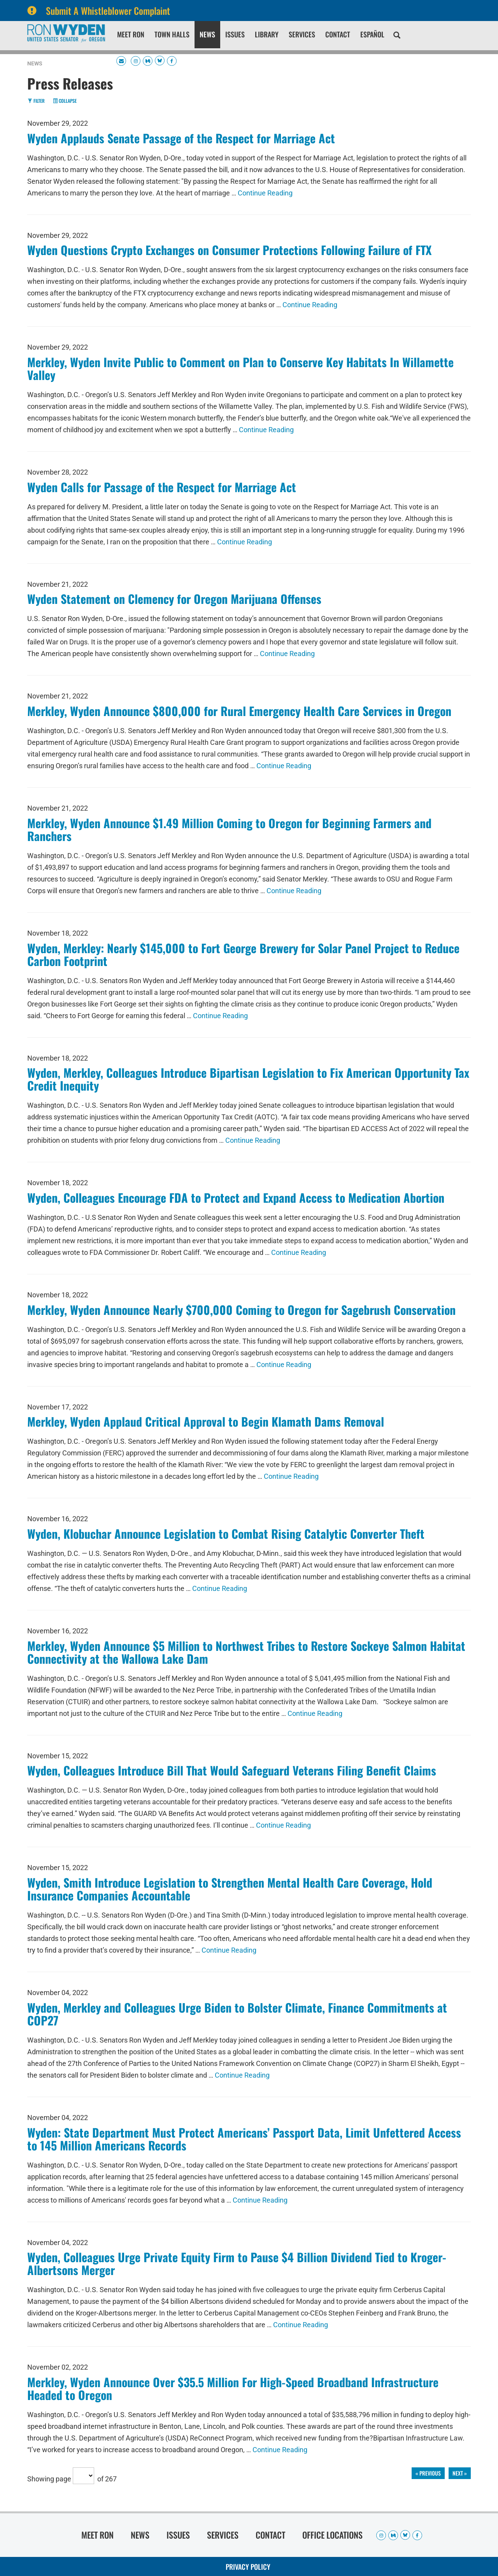  What do you see at coordinates (231, 1770) in the screenshot?
I see `Wyden, Colleagues Introduce Bill That Would Safeguard Veterans Filing Benefit Claims` at bounding box center [231, 1770].